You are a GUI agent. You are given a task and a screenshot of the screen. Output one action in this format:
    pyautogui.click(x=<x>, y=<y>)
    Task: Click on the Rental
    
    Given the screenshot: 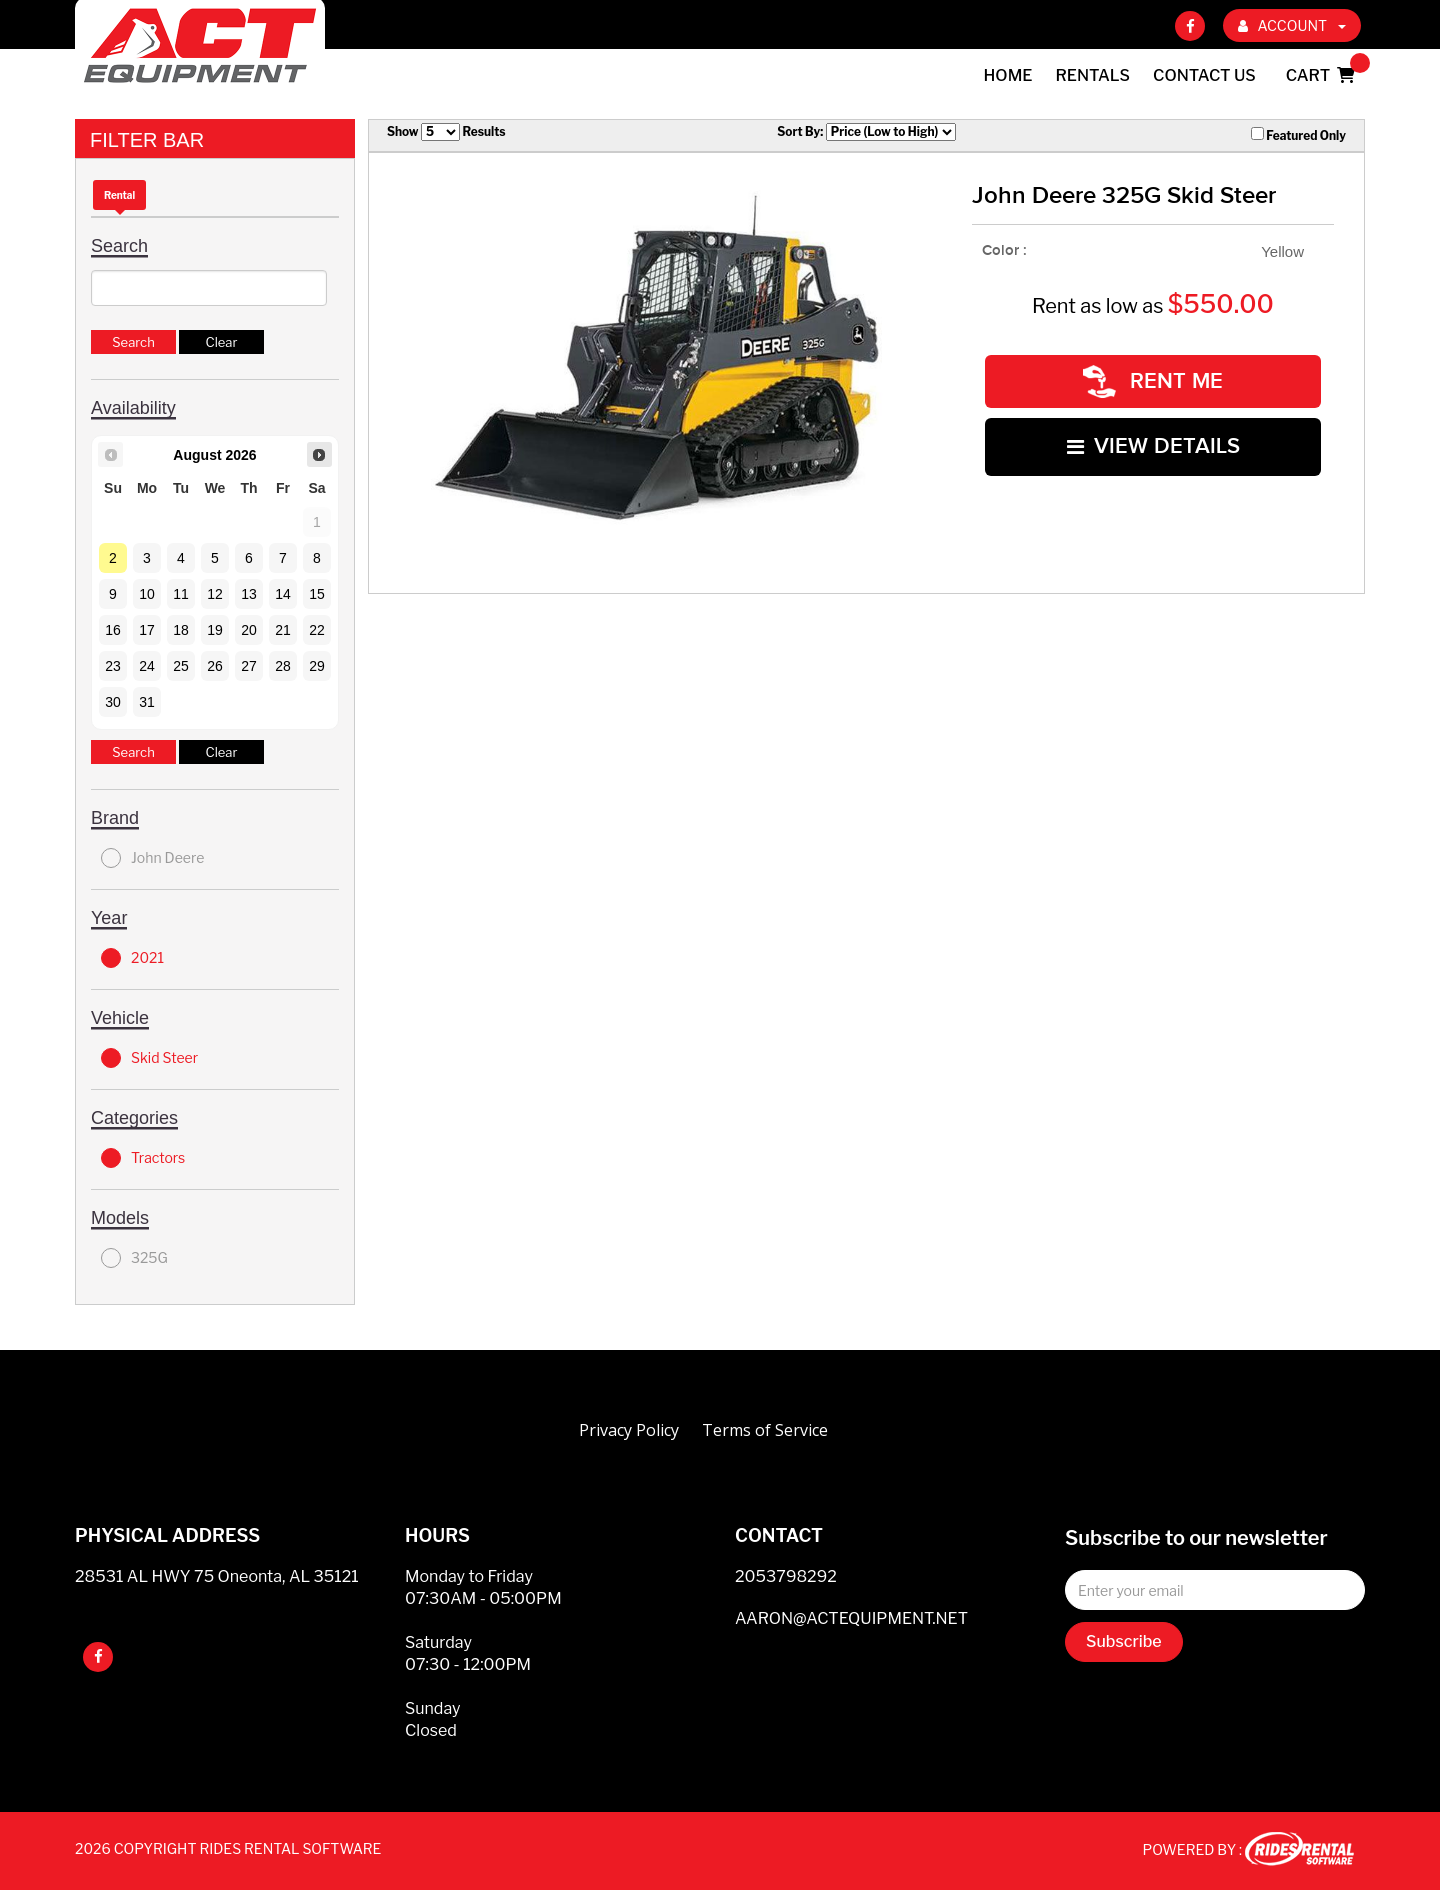 What is the action you would take?
    pyautogui.click(x=119, y=195)
    